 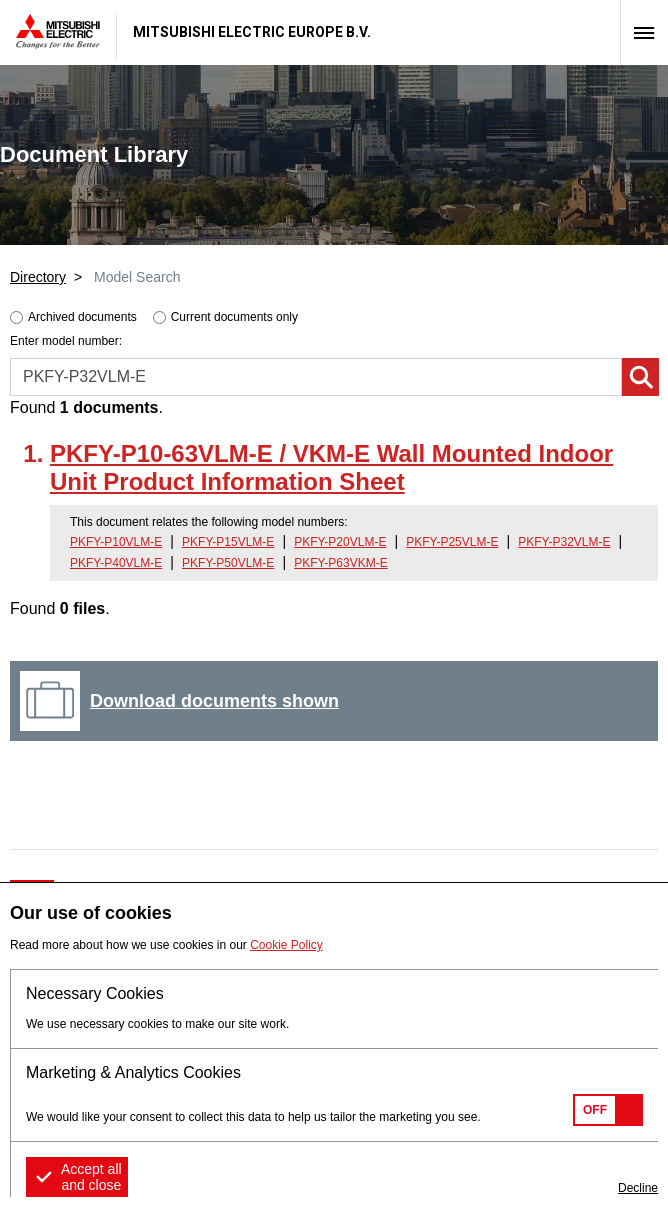 I want to click on Cookie Policy, so click(x=286, y=945).